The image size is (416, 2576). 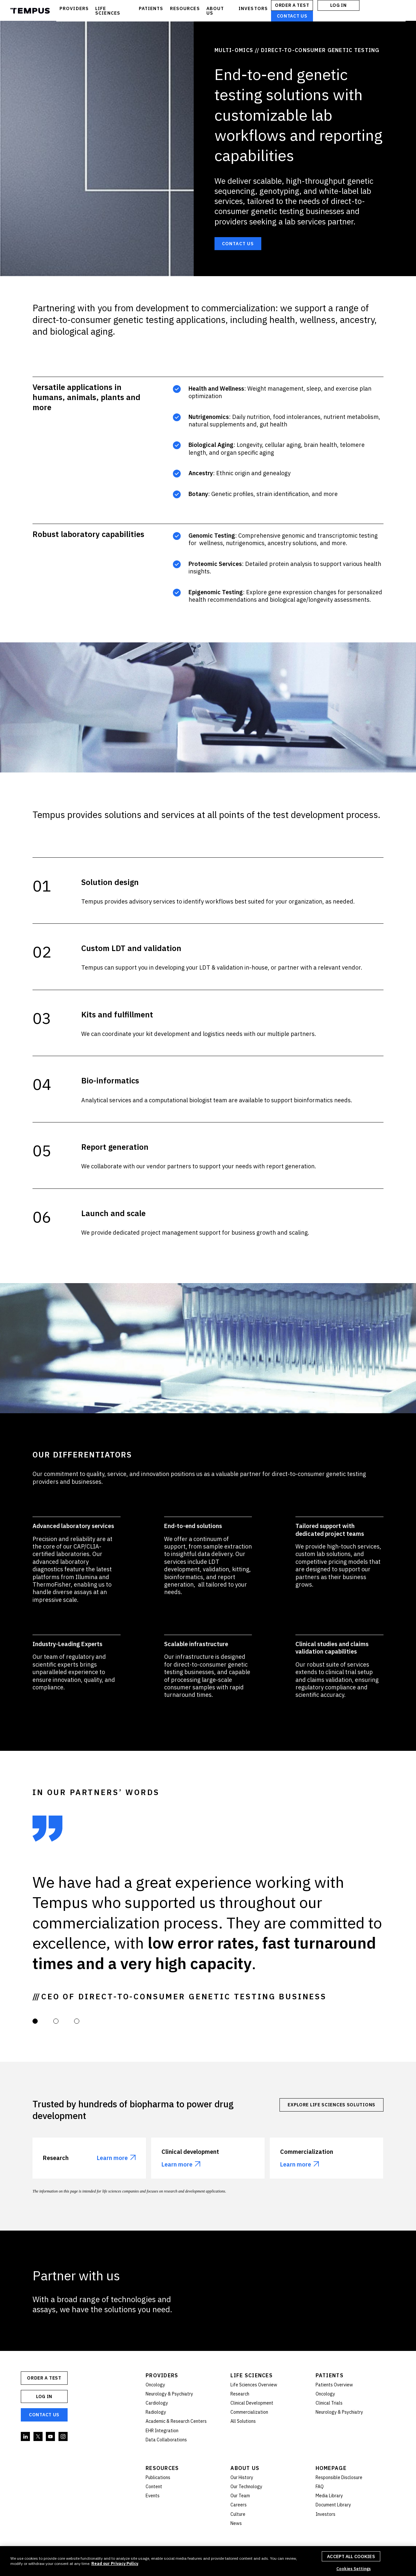 I want to click on Document Library, so click(x=333, y=2505).